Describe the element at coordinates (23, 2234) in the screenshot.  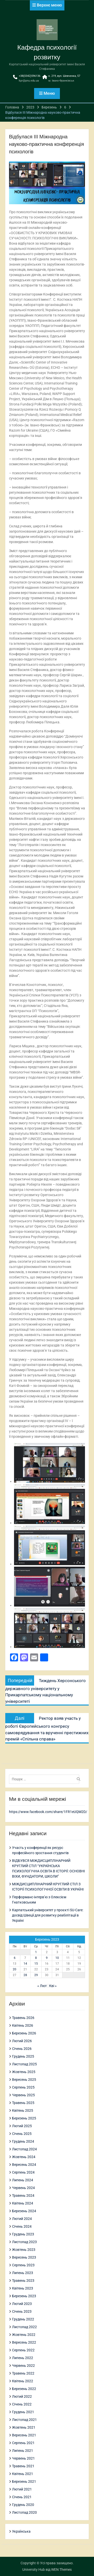
I see `Грудень 2023` at that location.